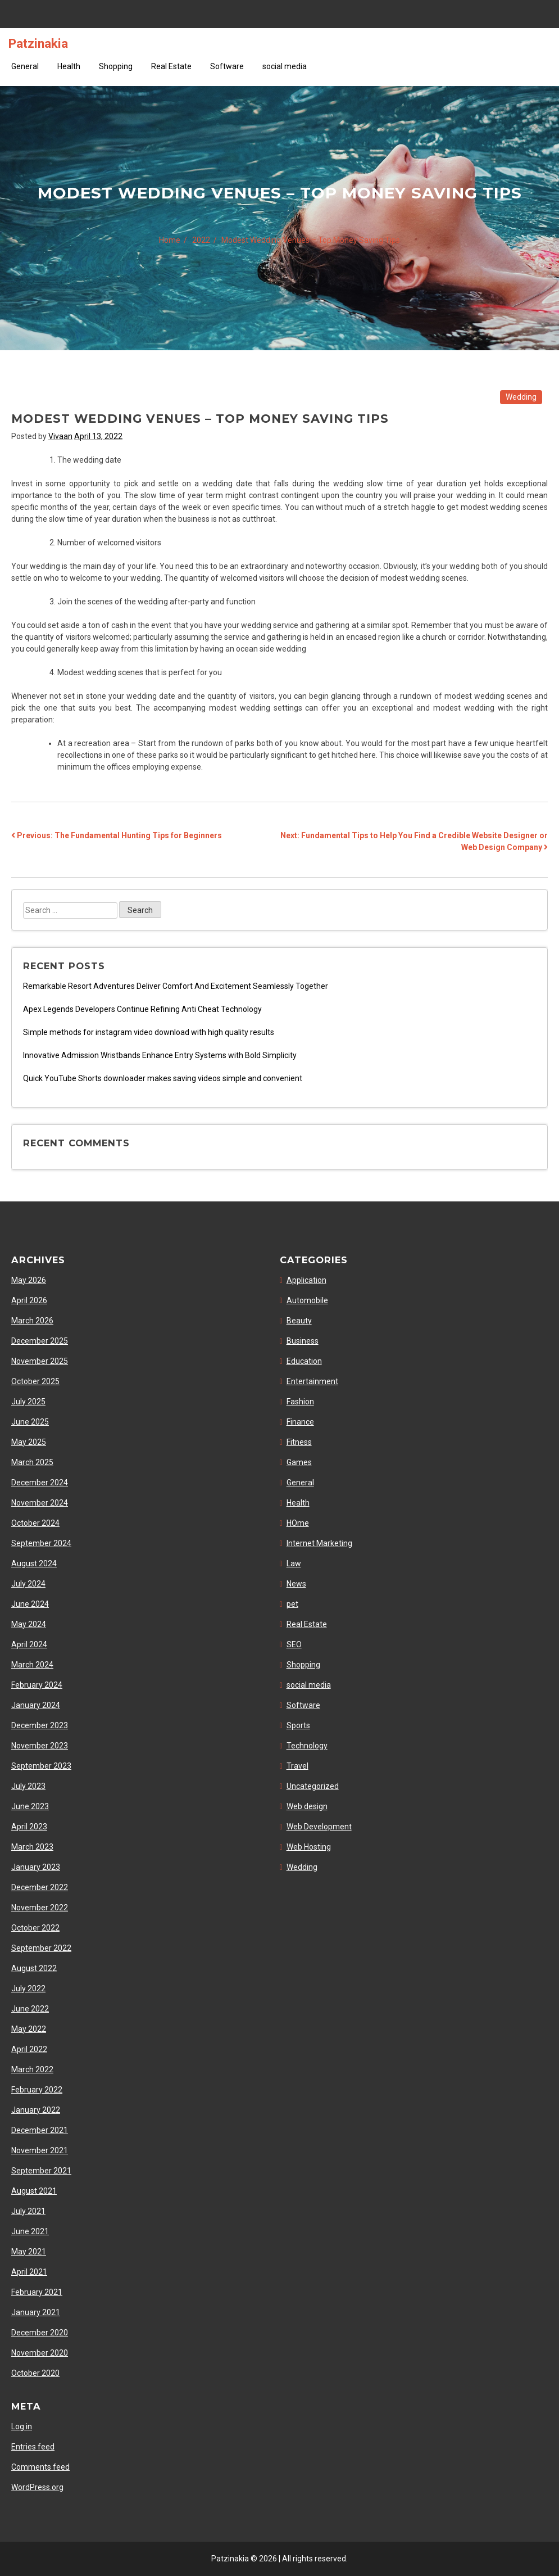  I want to click on January 2024, so click(35, 1705).